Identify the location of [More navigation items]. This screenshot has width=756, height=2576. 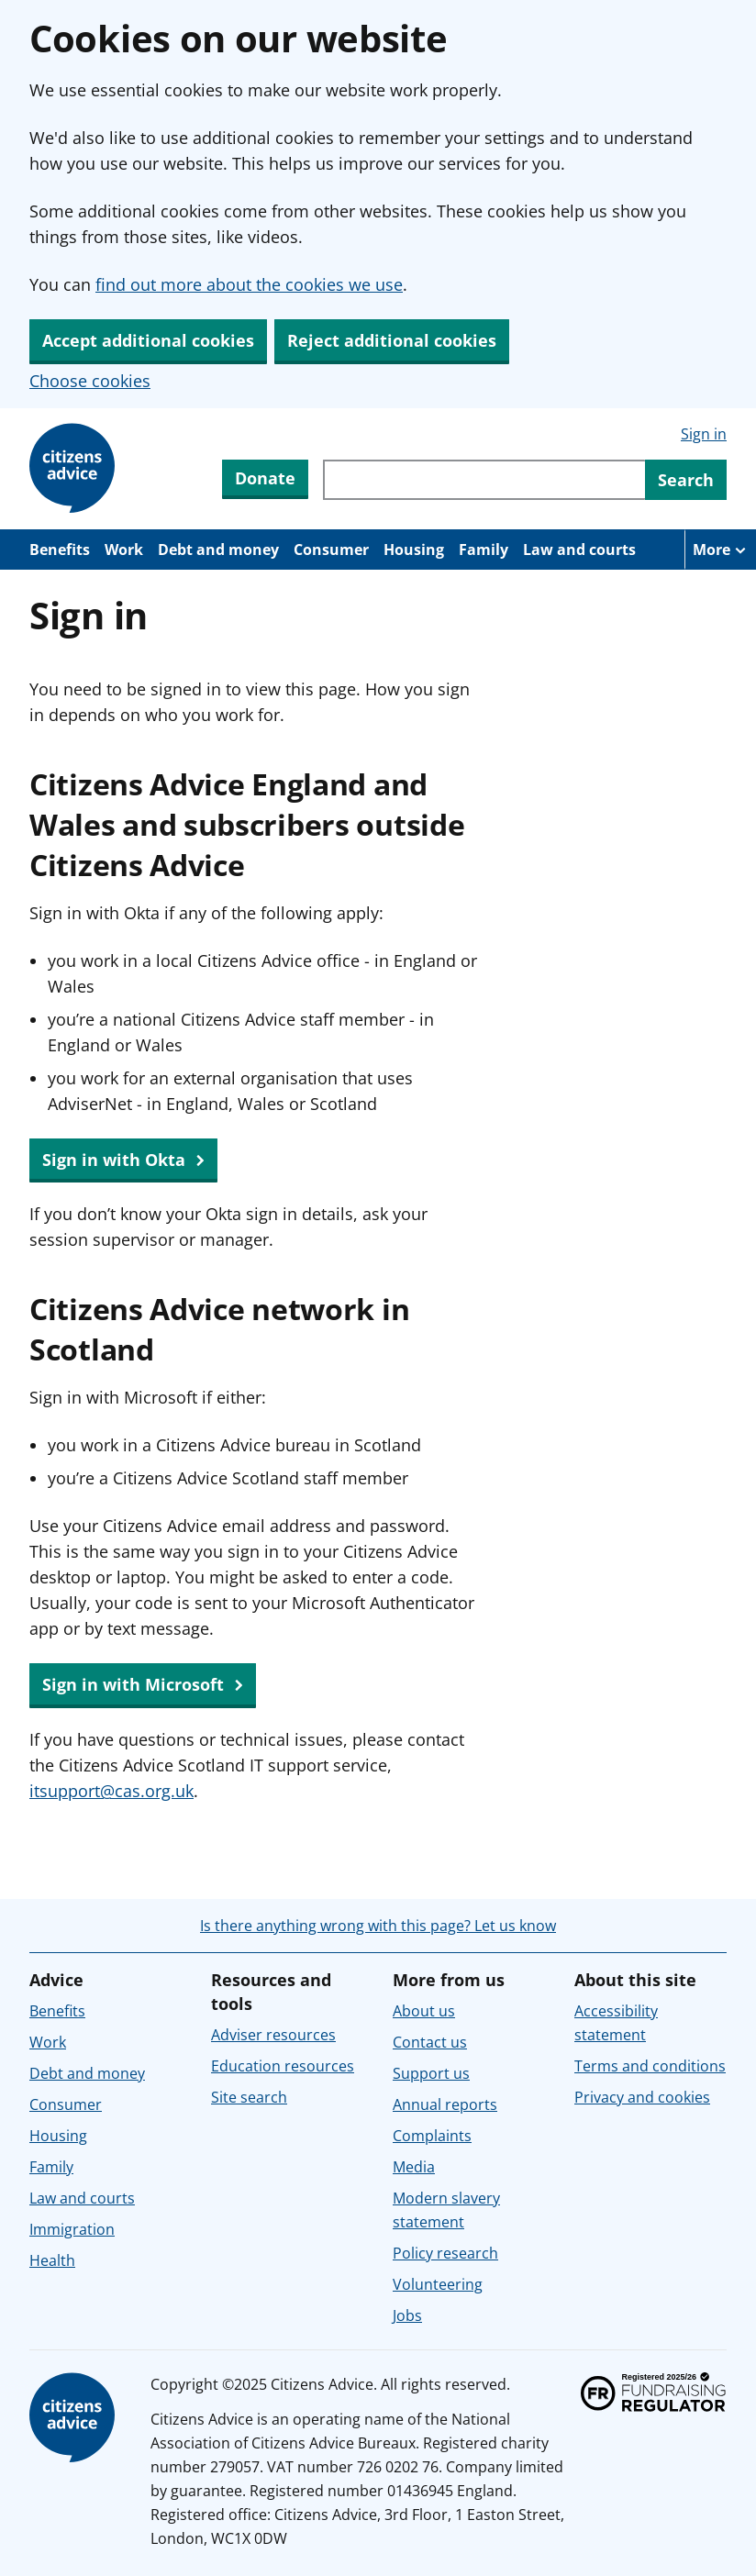
(720, 549).